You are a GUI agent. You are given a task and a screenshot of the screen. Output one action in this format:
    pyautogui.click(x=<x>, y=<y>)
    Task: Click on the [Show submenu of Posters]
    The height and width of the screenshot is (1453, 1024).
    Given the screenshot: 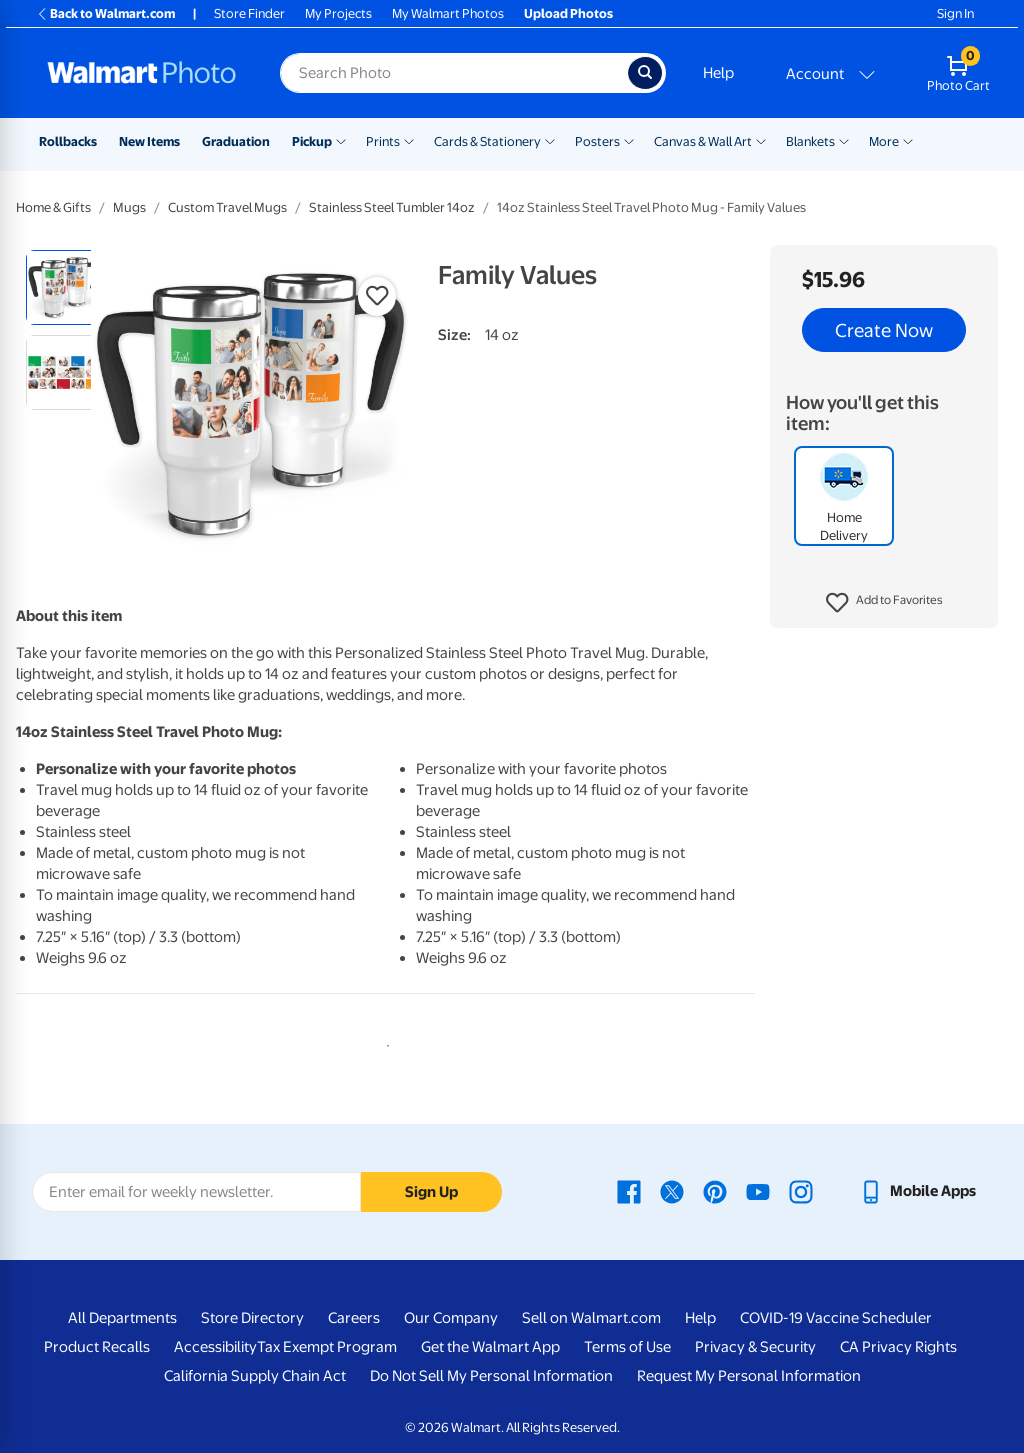 What is the action you would take?
    pyautogui.click(x=629, y=140)
    